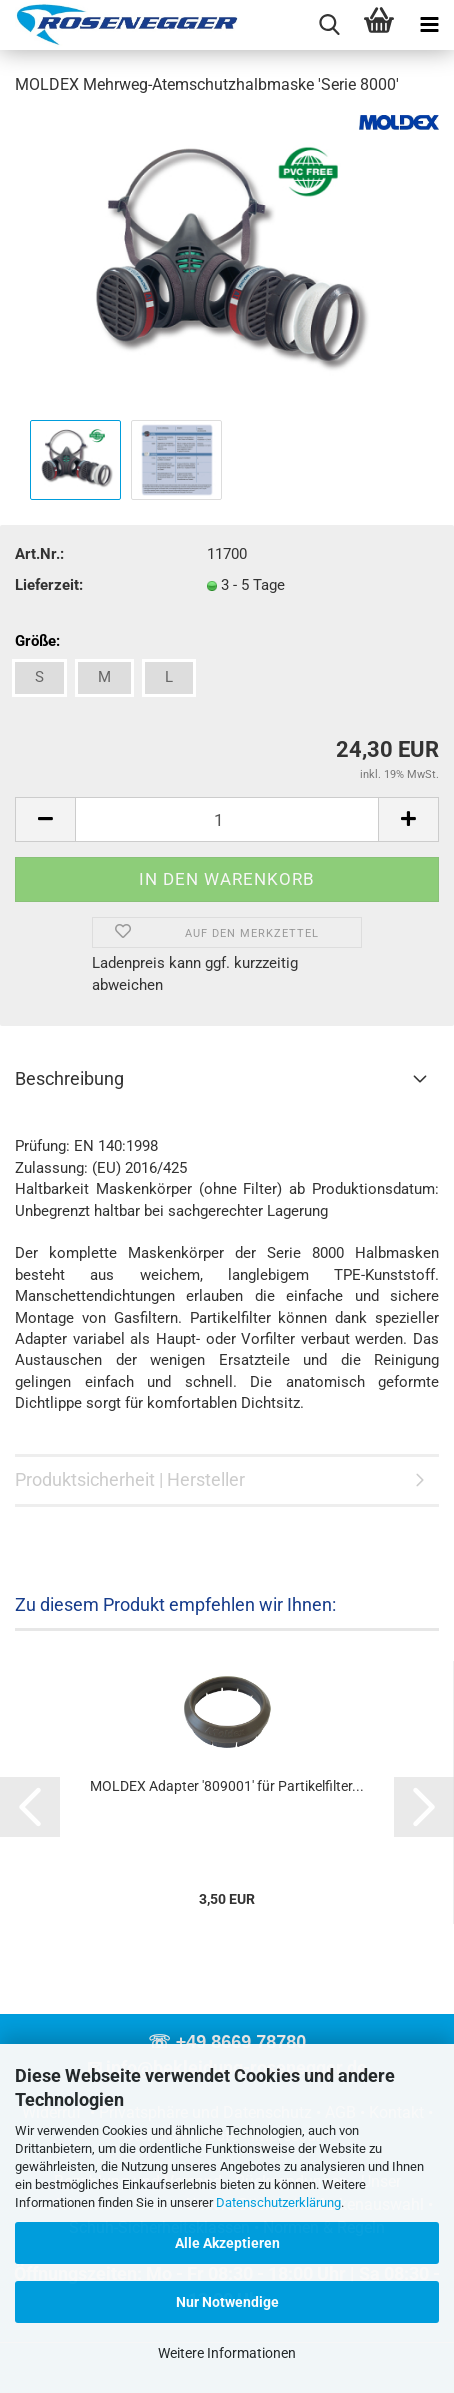 This screenshot has width=454, height=2393. Describe the element at coordinates (130, 1479) in the screenshot. I see `Produktsicherheit | Hersteller` at that location.